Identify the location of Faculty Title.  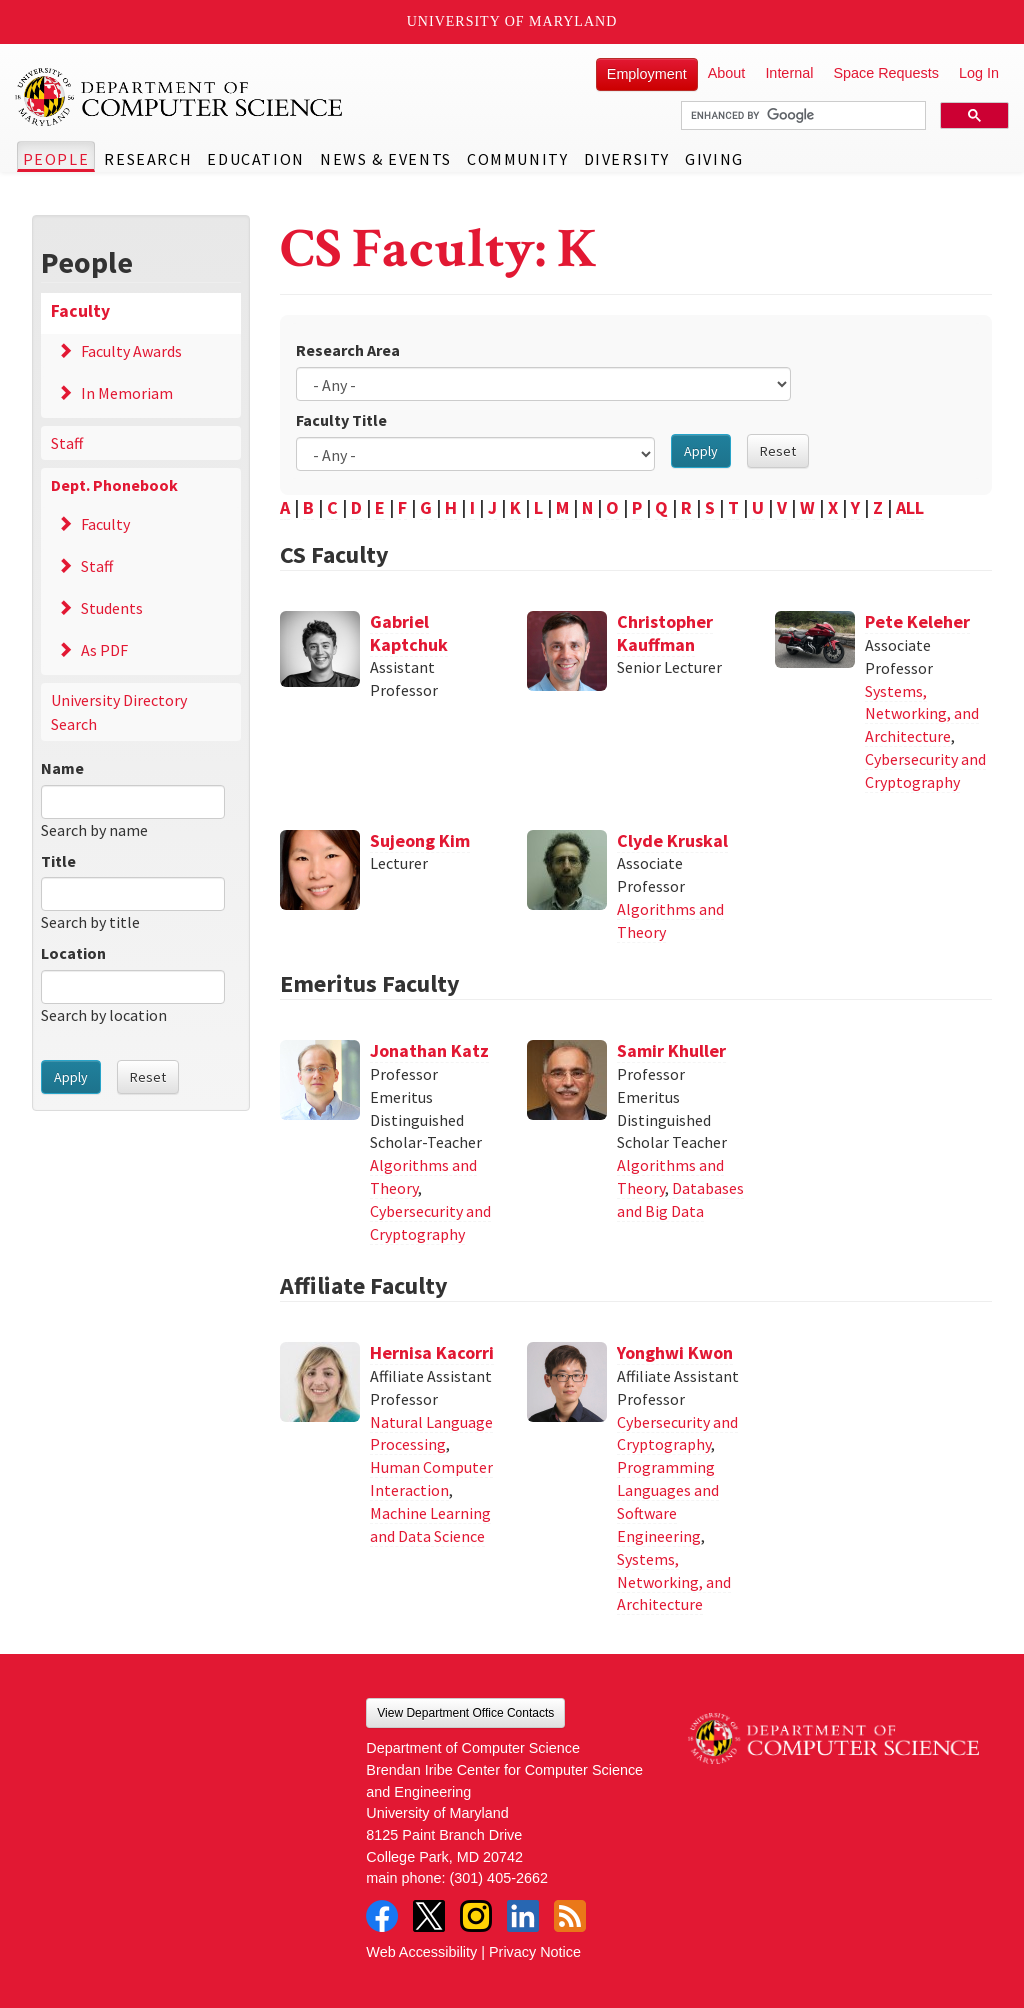
(341, 420).